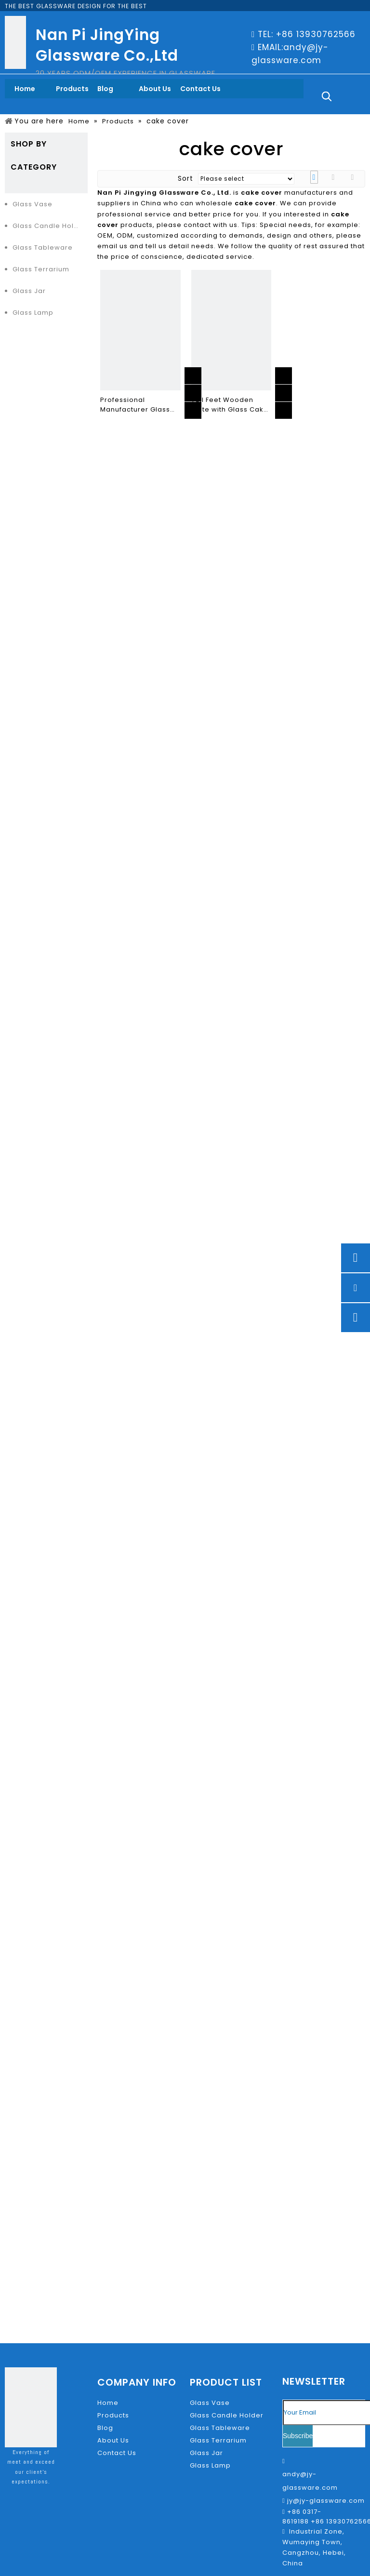 This screenshot has width=370, height=2576. I want to click on Glass Vase, so click(33, 204).